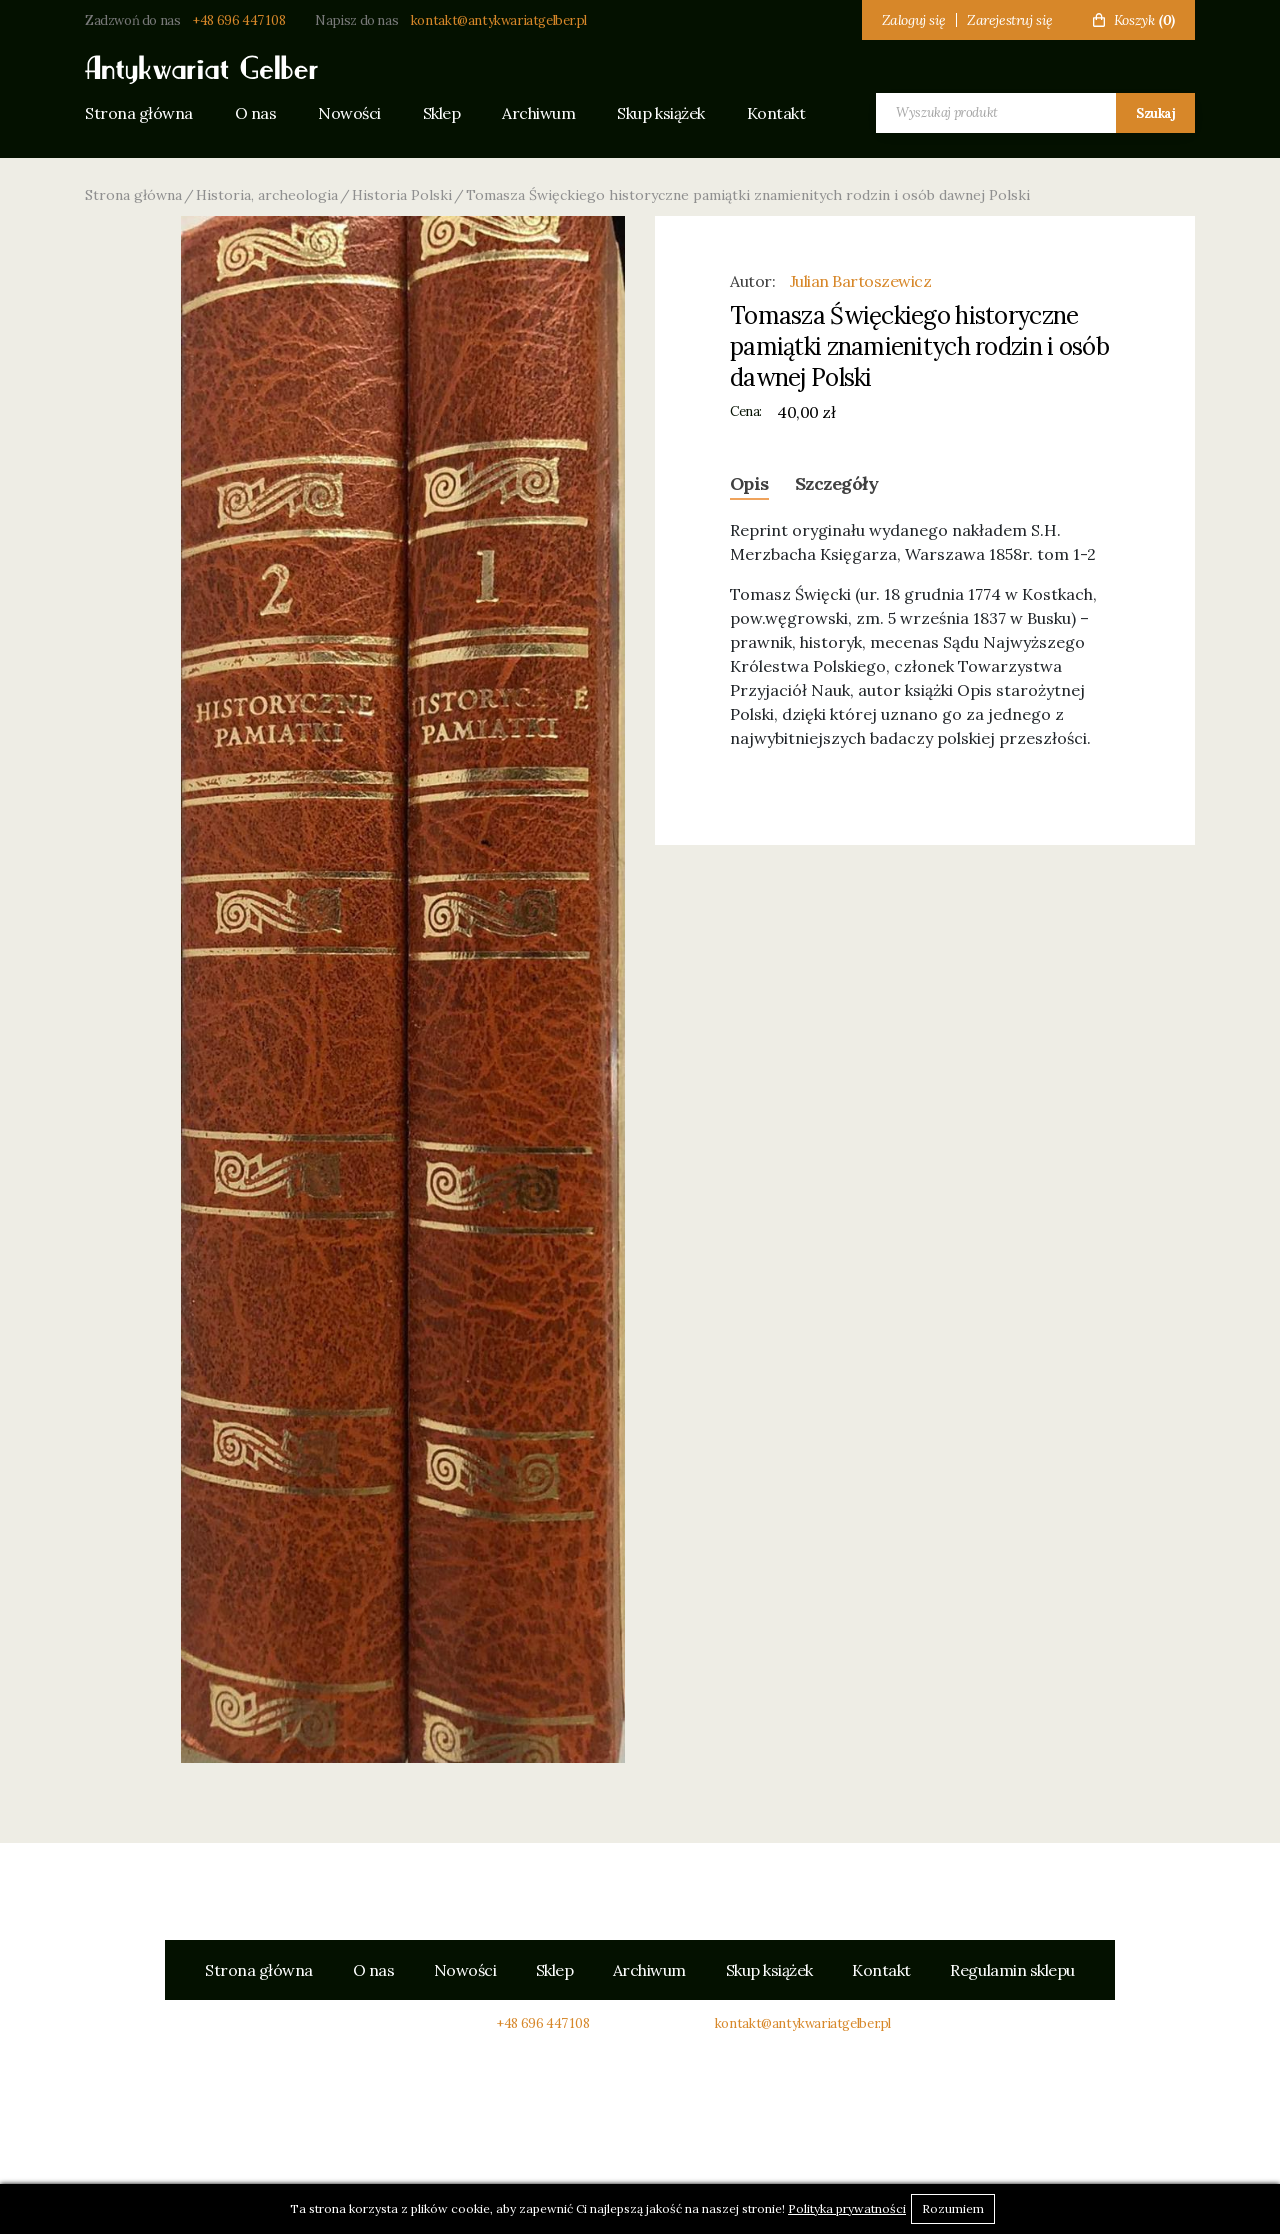 This screenshot has height=2234, width=1280. I want to click on Skup książek, so click(666, 113).